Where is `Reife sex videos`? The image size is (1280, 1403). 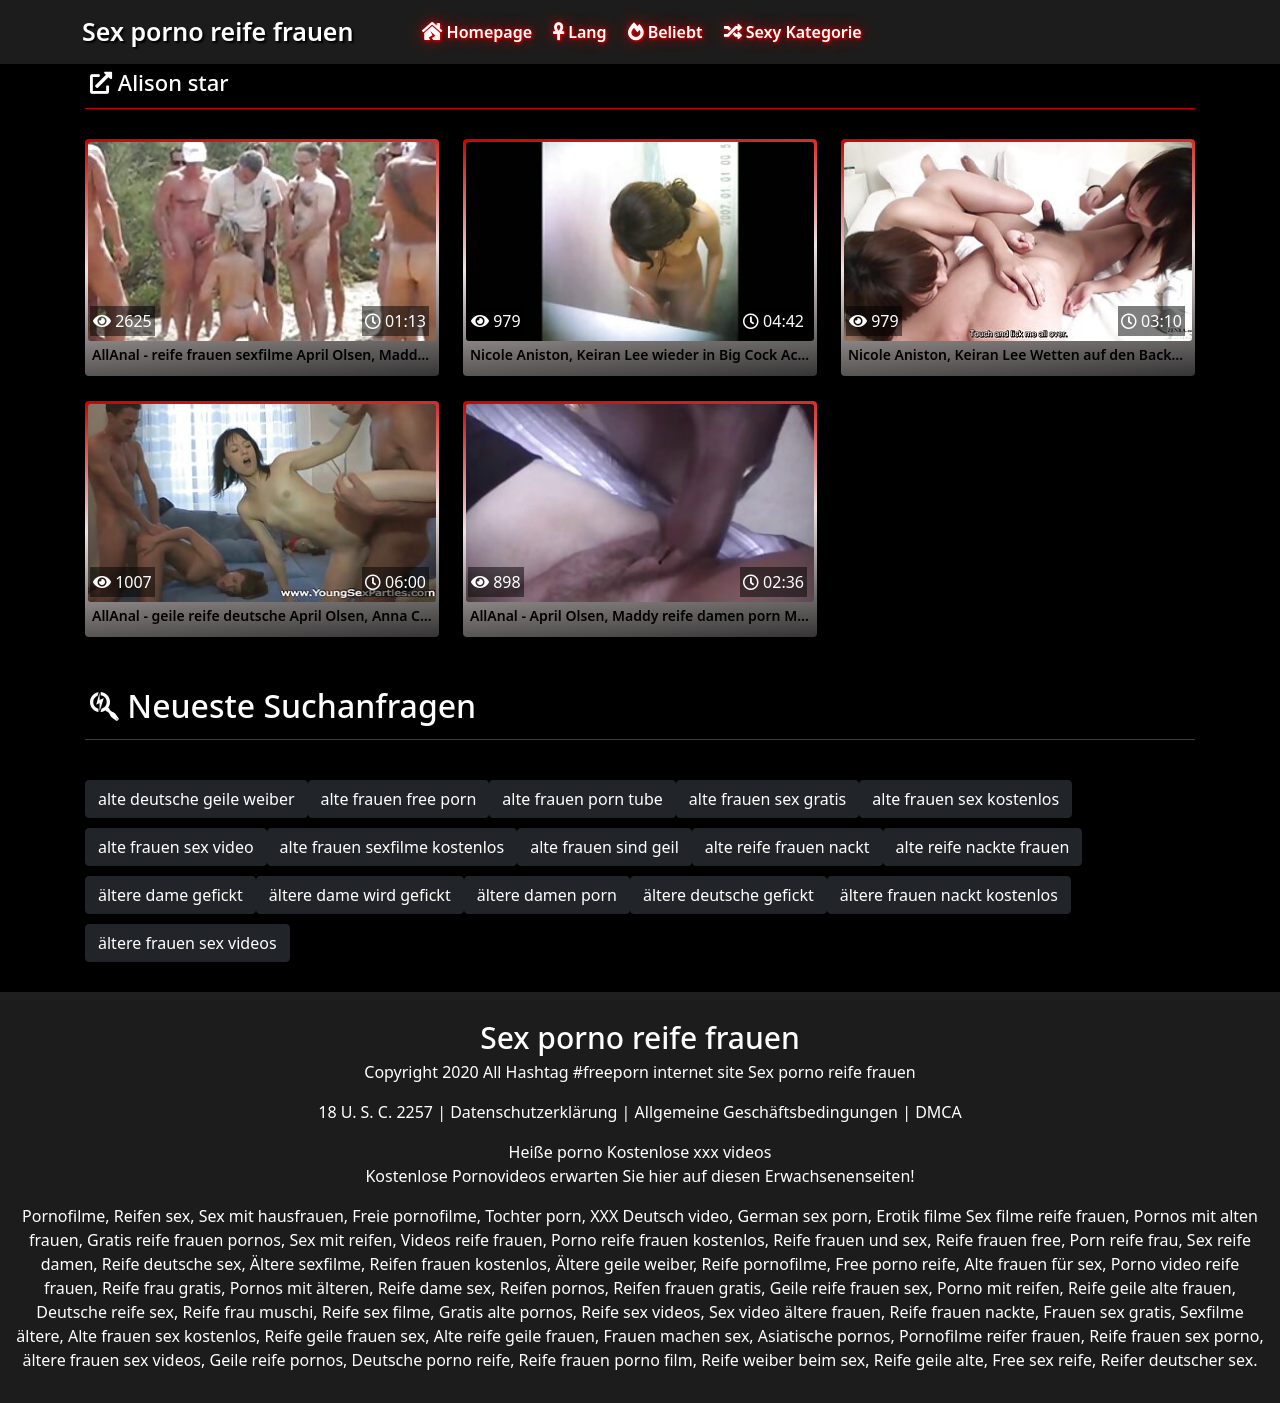 Reife sex videos is located at coordinates (640, 1312).